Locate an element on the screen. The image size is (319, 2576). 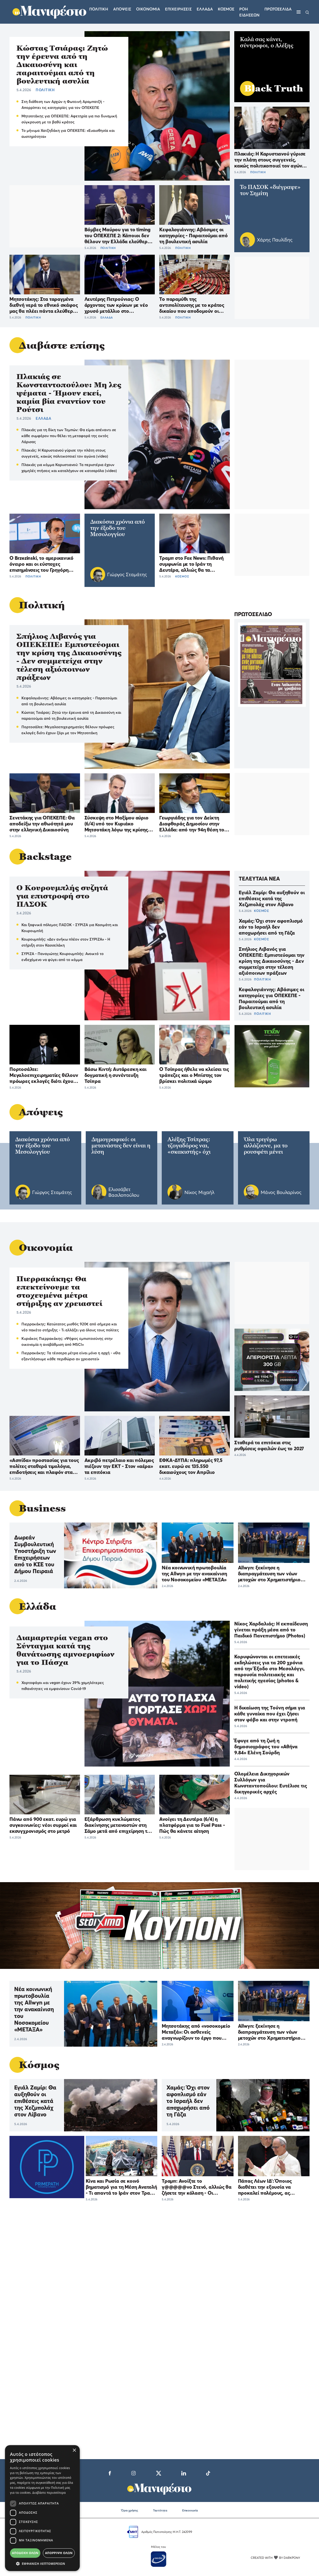
Μητσοτάκης από «νοσοκομείο Μεταξά»: Οι ασθενείς αναγνωρίζουν το έργο που γίνεται στο ΕΣΥ (photos) is located at coordinates (196, 2035).